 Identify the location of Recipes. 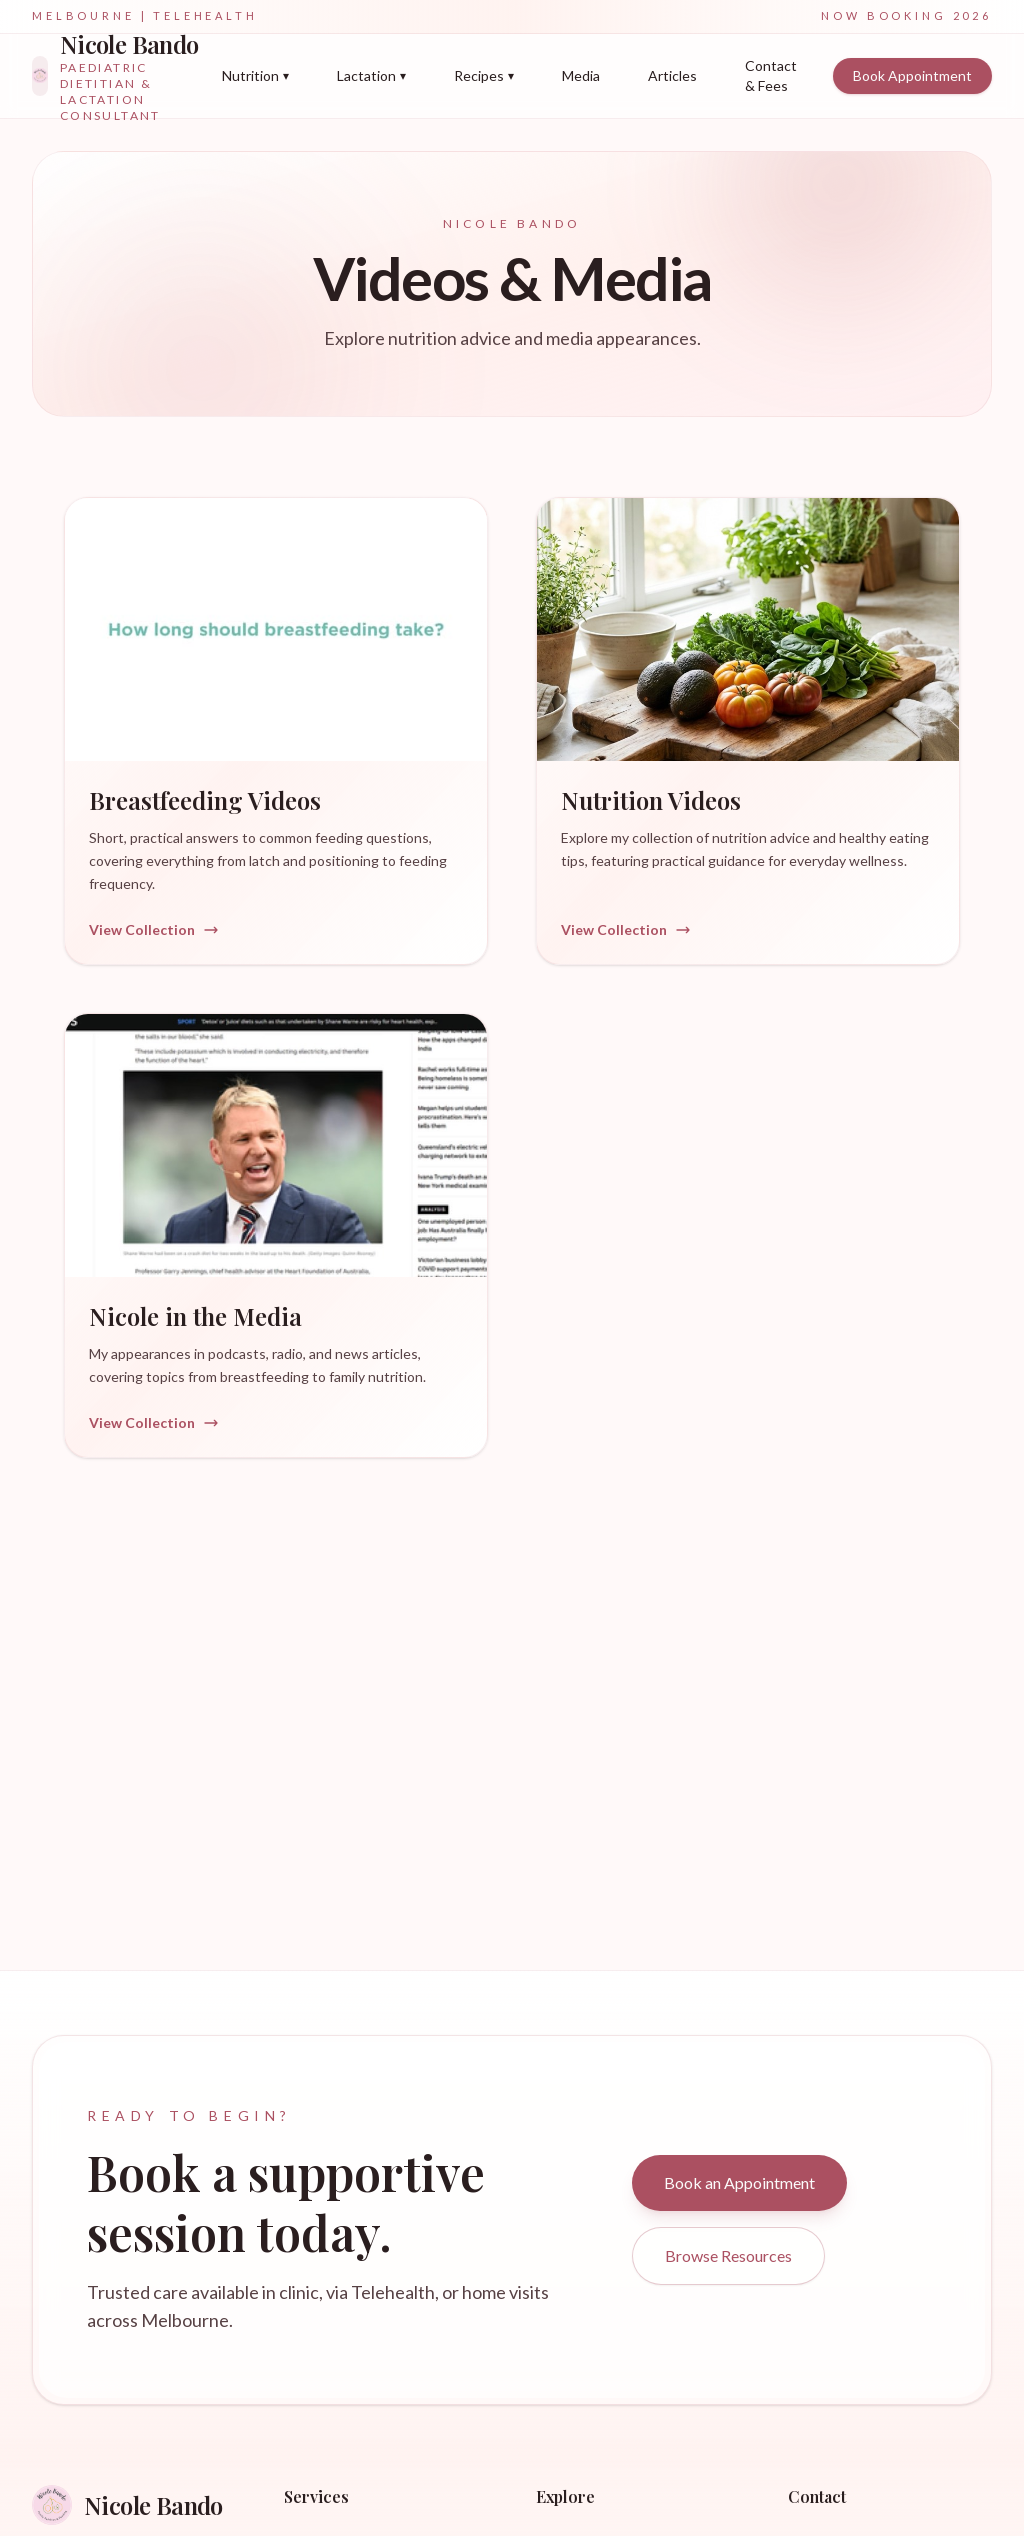
(484, 75).